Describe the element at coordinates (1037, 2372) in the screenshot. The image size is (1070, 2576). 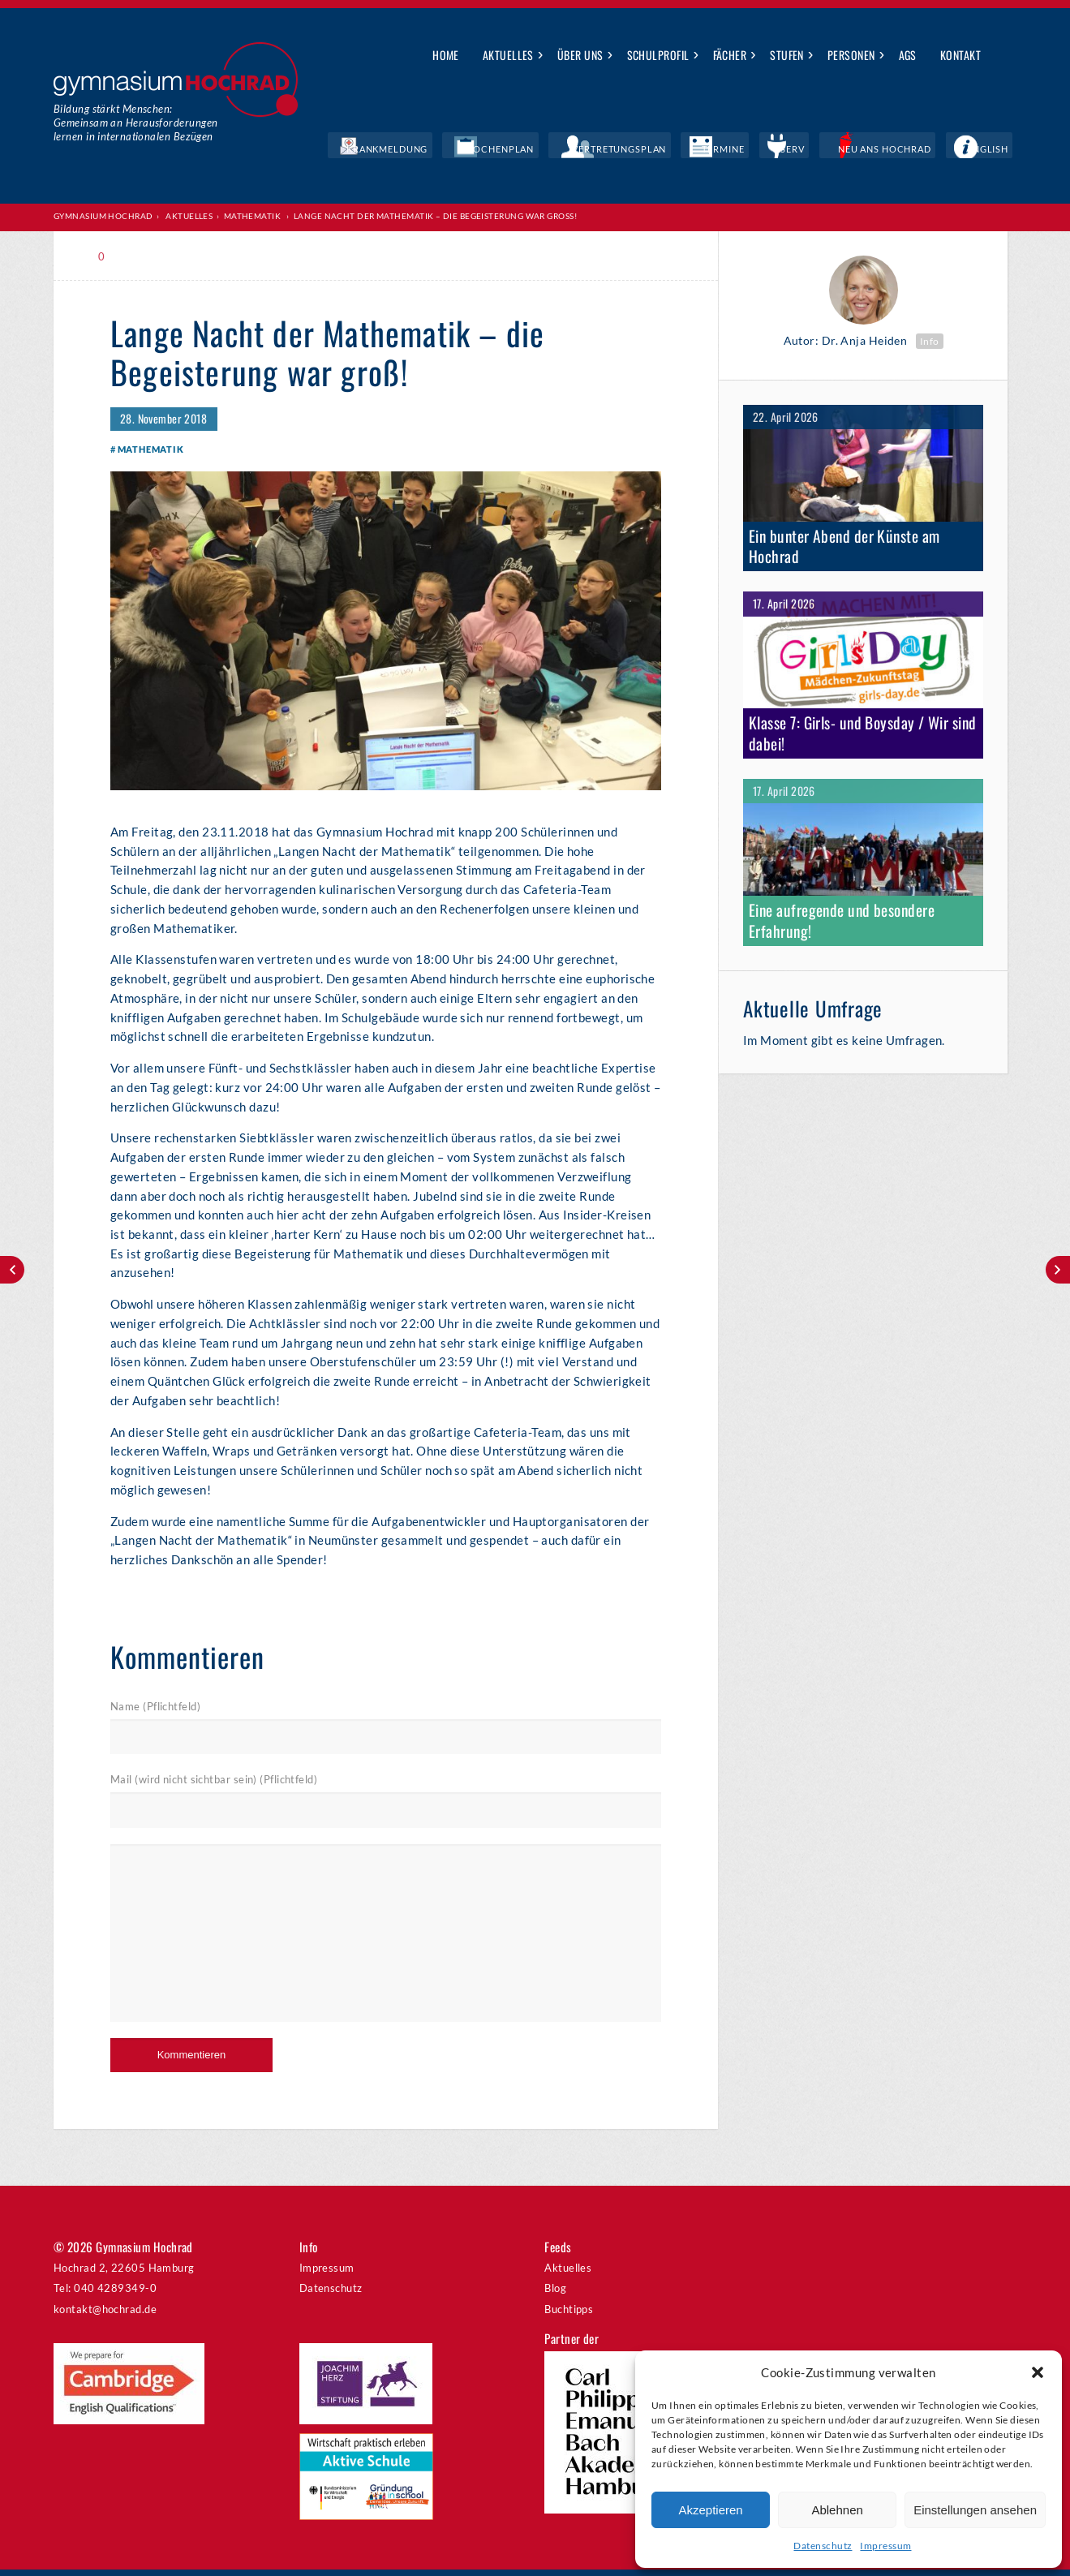
I see `[button]` at that location.